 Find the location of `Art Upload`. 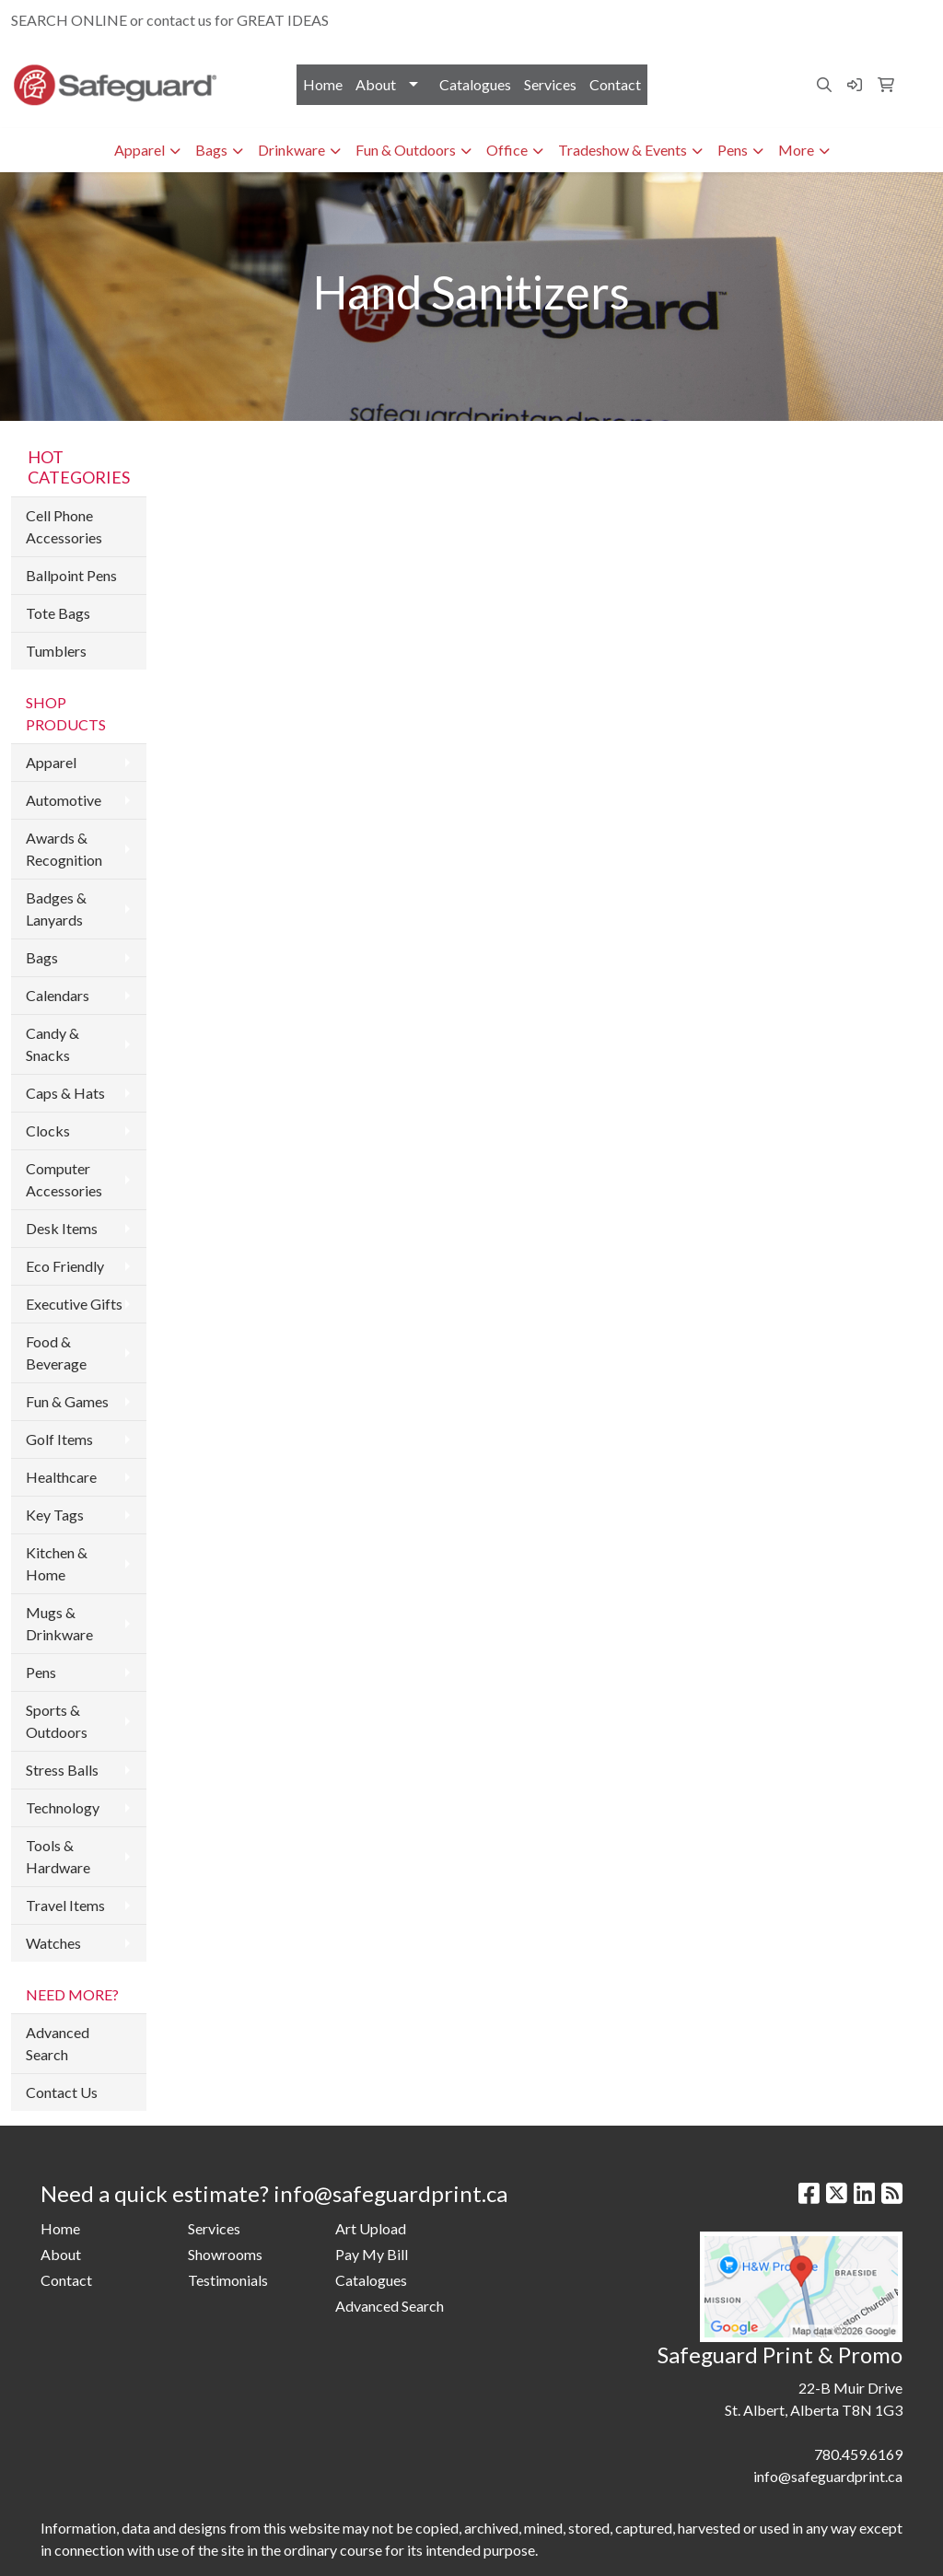

Art Upload is located at coordinates (370, 2228).